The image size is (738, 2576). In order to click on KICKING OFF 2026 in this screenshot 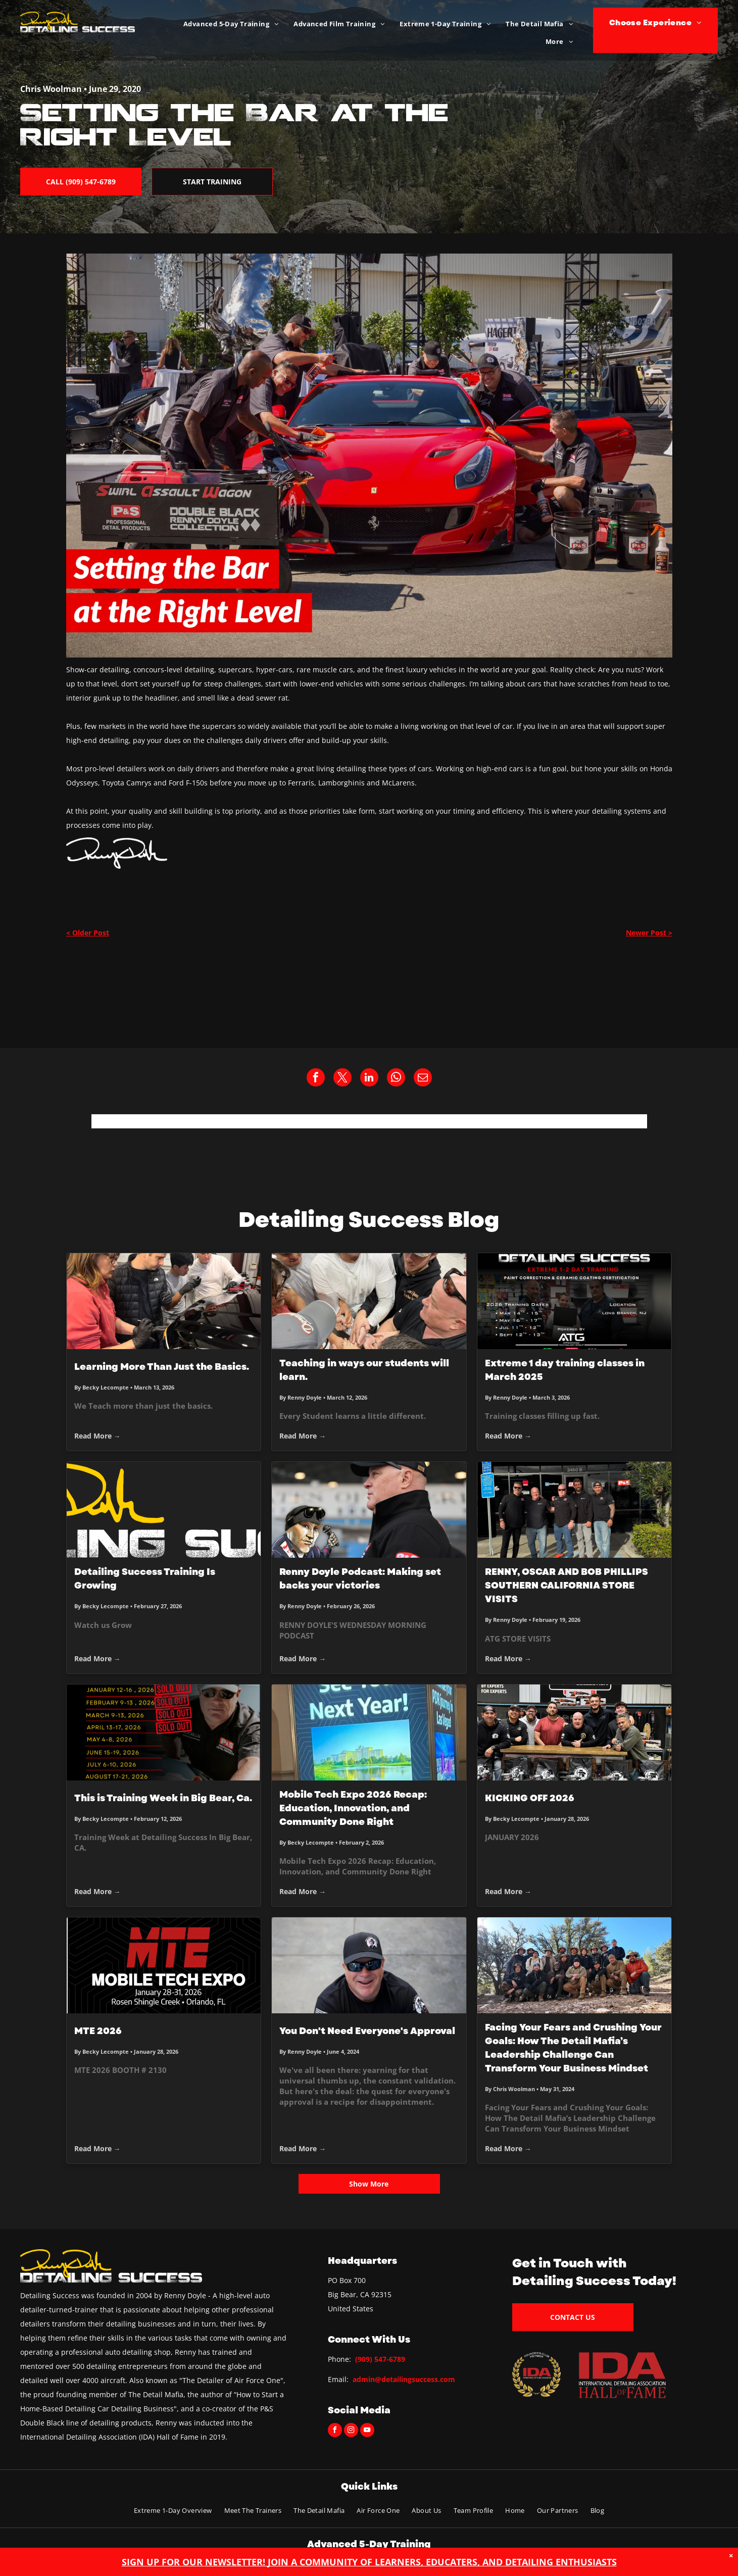, I will do `click(529, 1798)`.